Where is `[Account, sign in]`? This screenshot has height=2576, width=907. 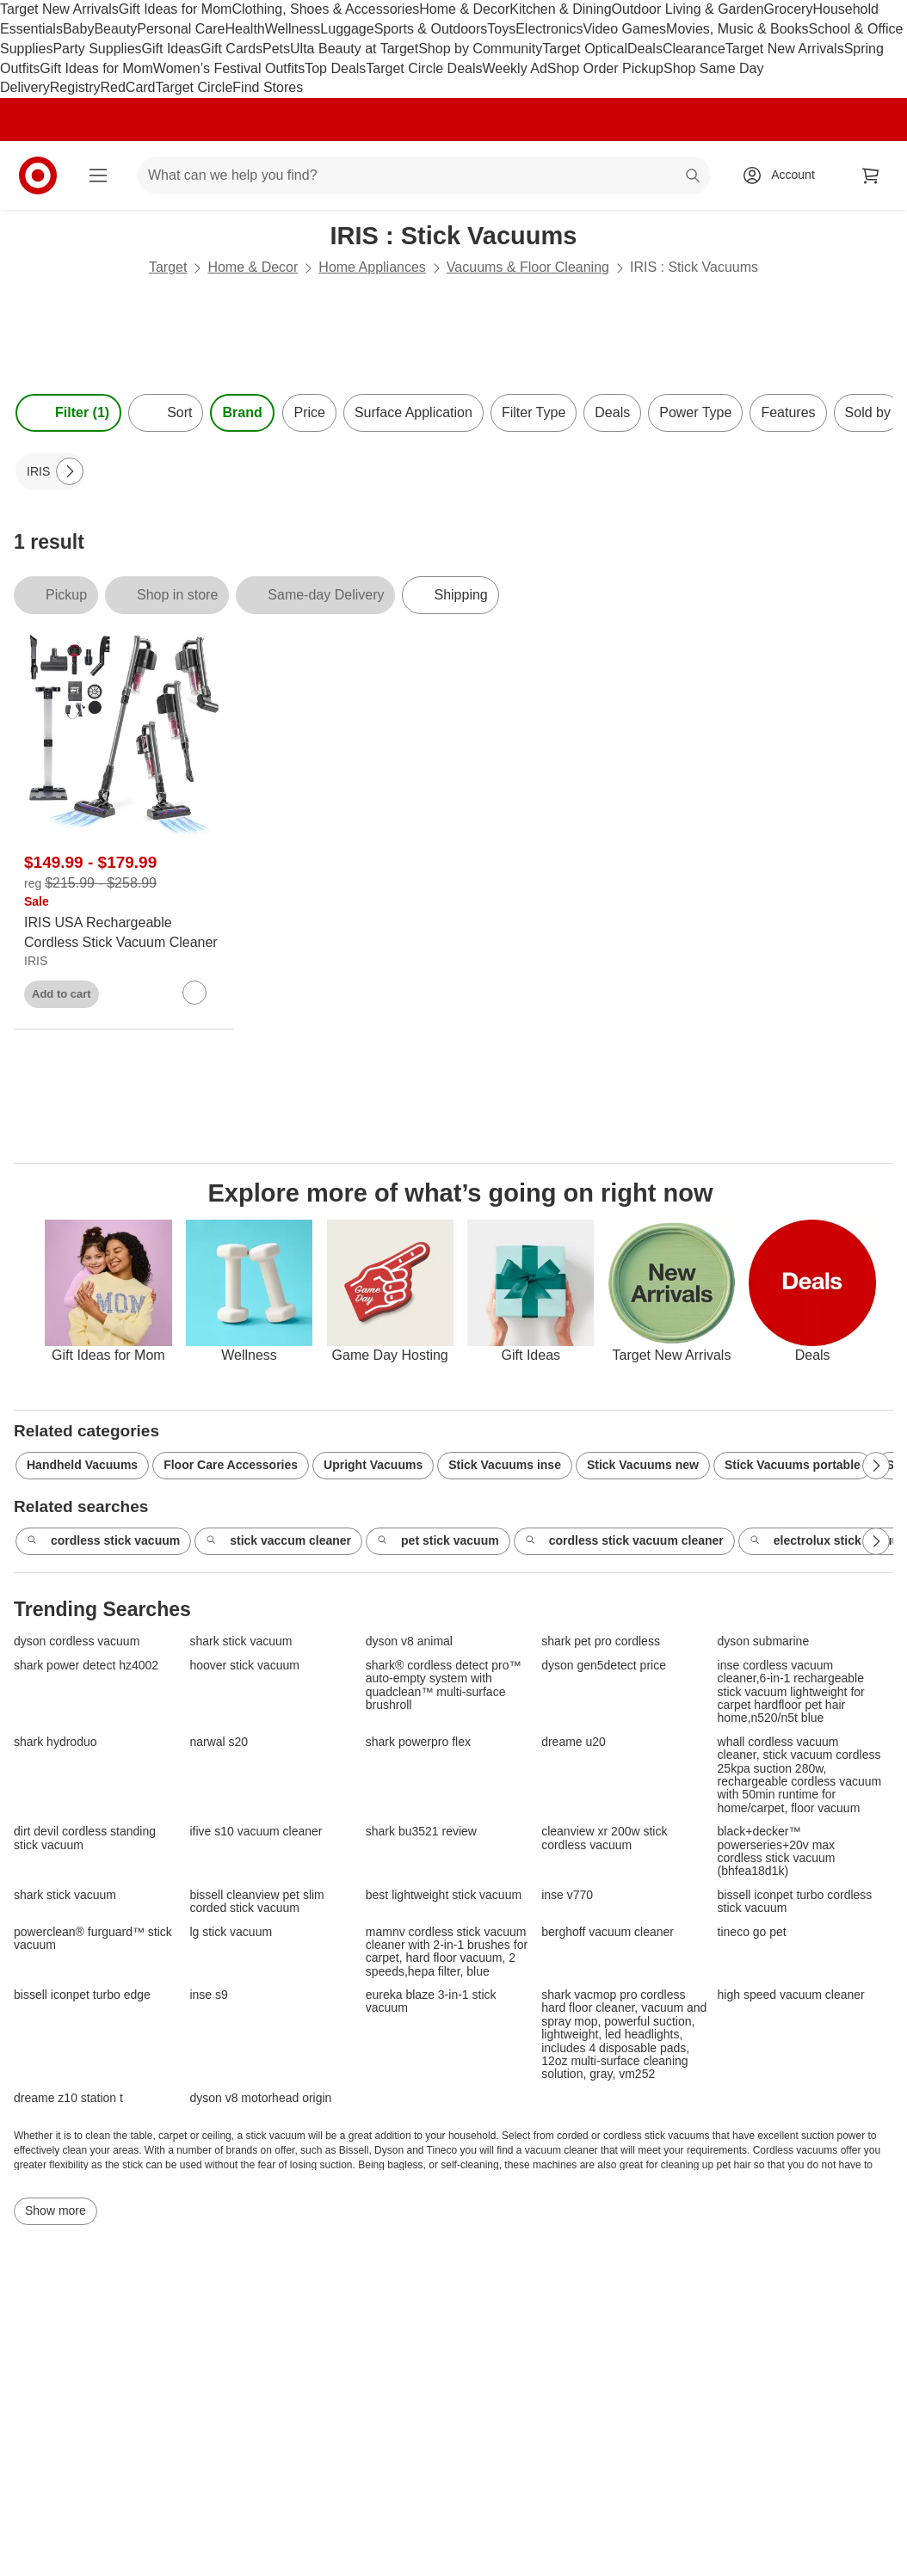 [Account, sign in] is located at coordinates (784, 175).